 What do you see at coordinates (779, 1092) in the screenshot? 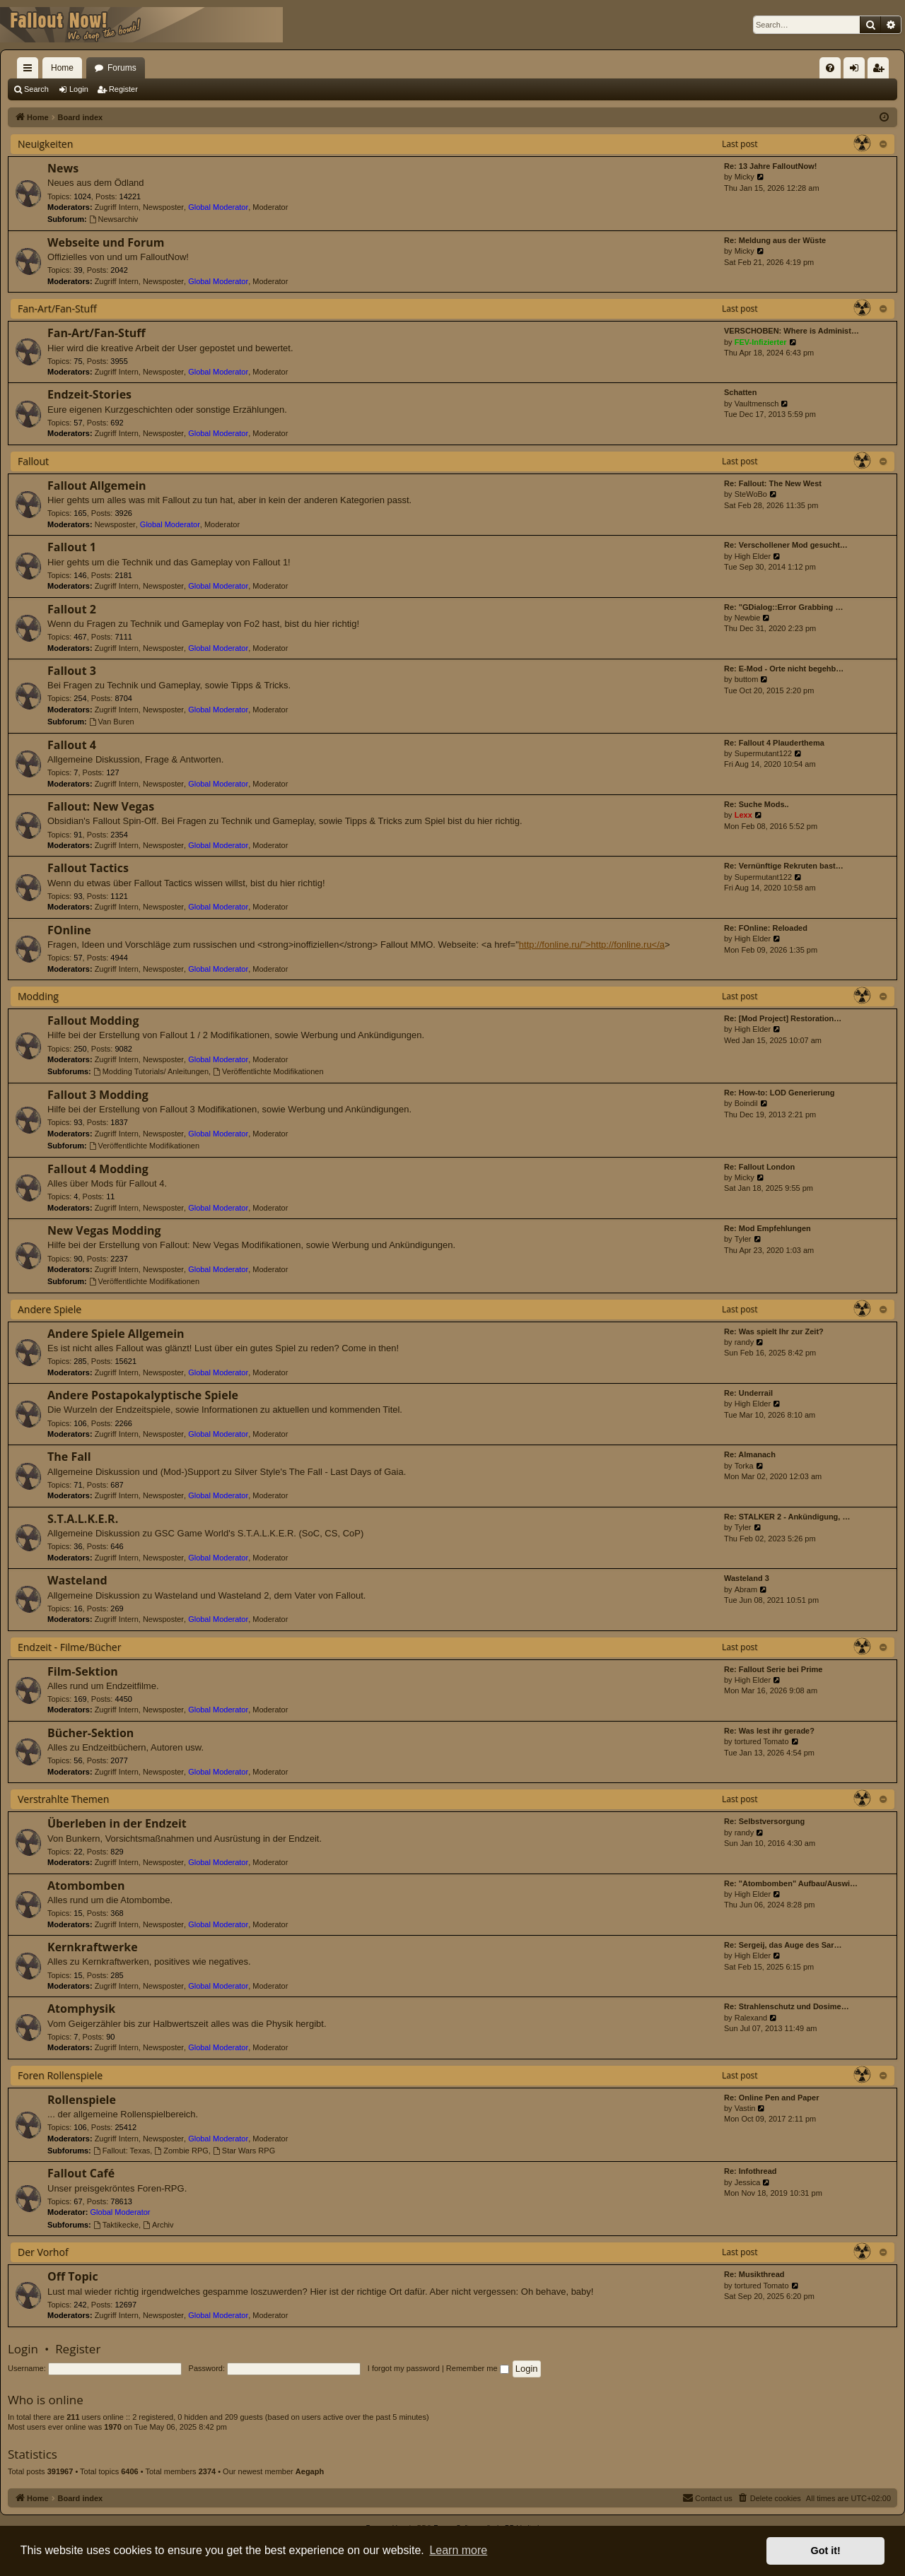
I see `Re: How-to: LOD Generierung` at bounding box center [779, 1092].